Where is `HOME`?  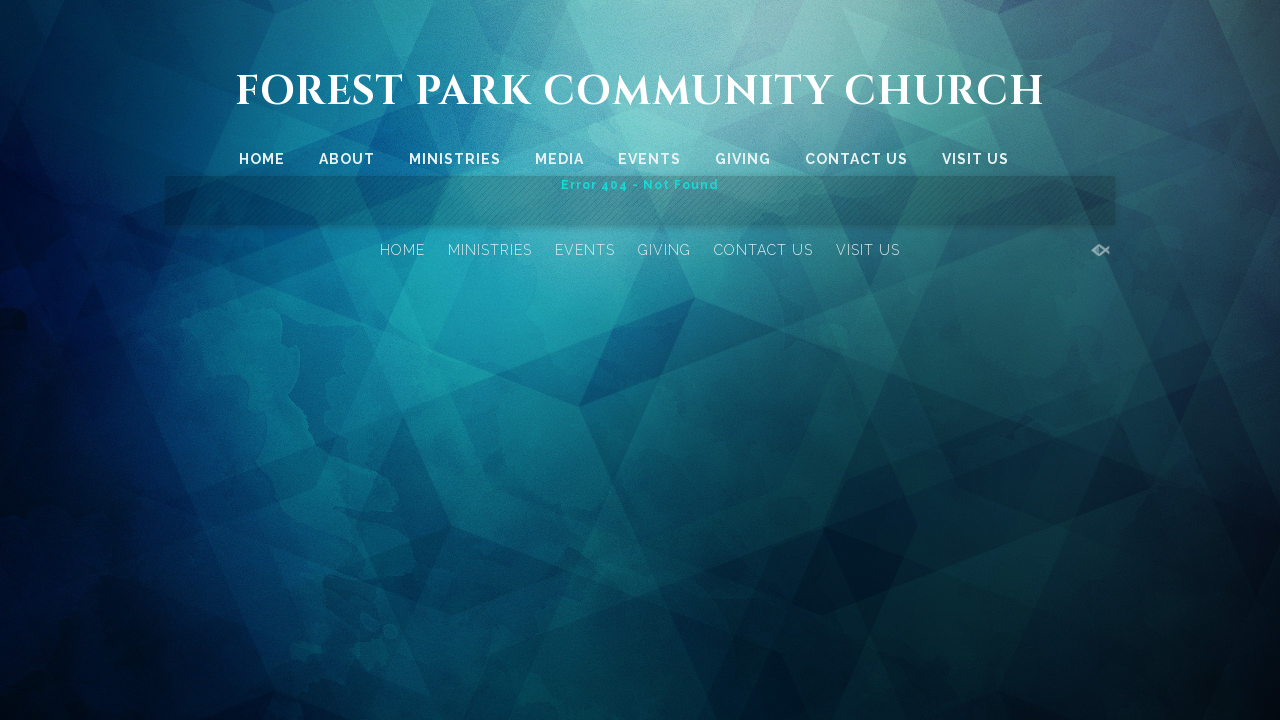
HOME is located at coordinates (262, 159).